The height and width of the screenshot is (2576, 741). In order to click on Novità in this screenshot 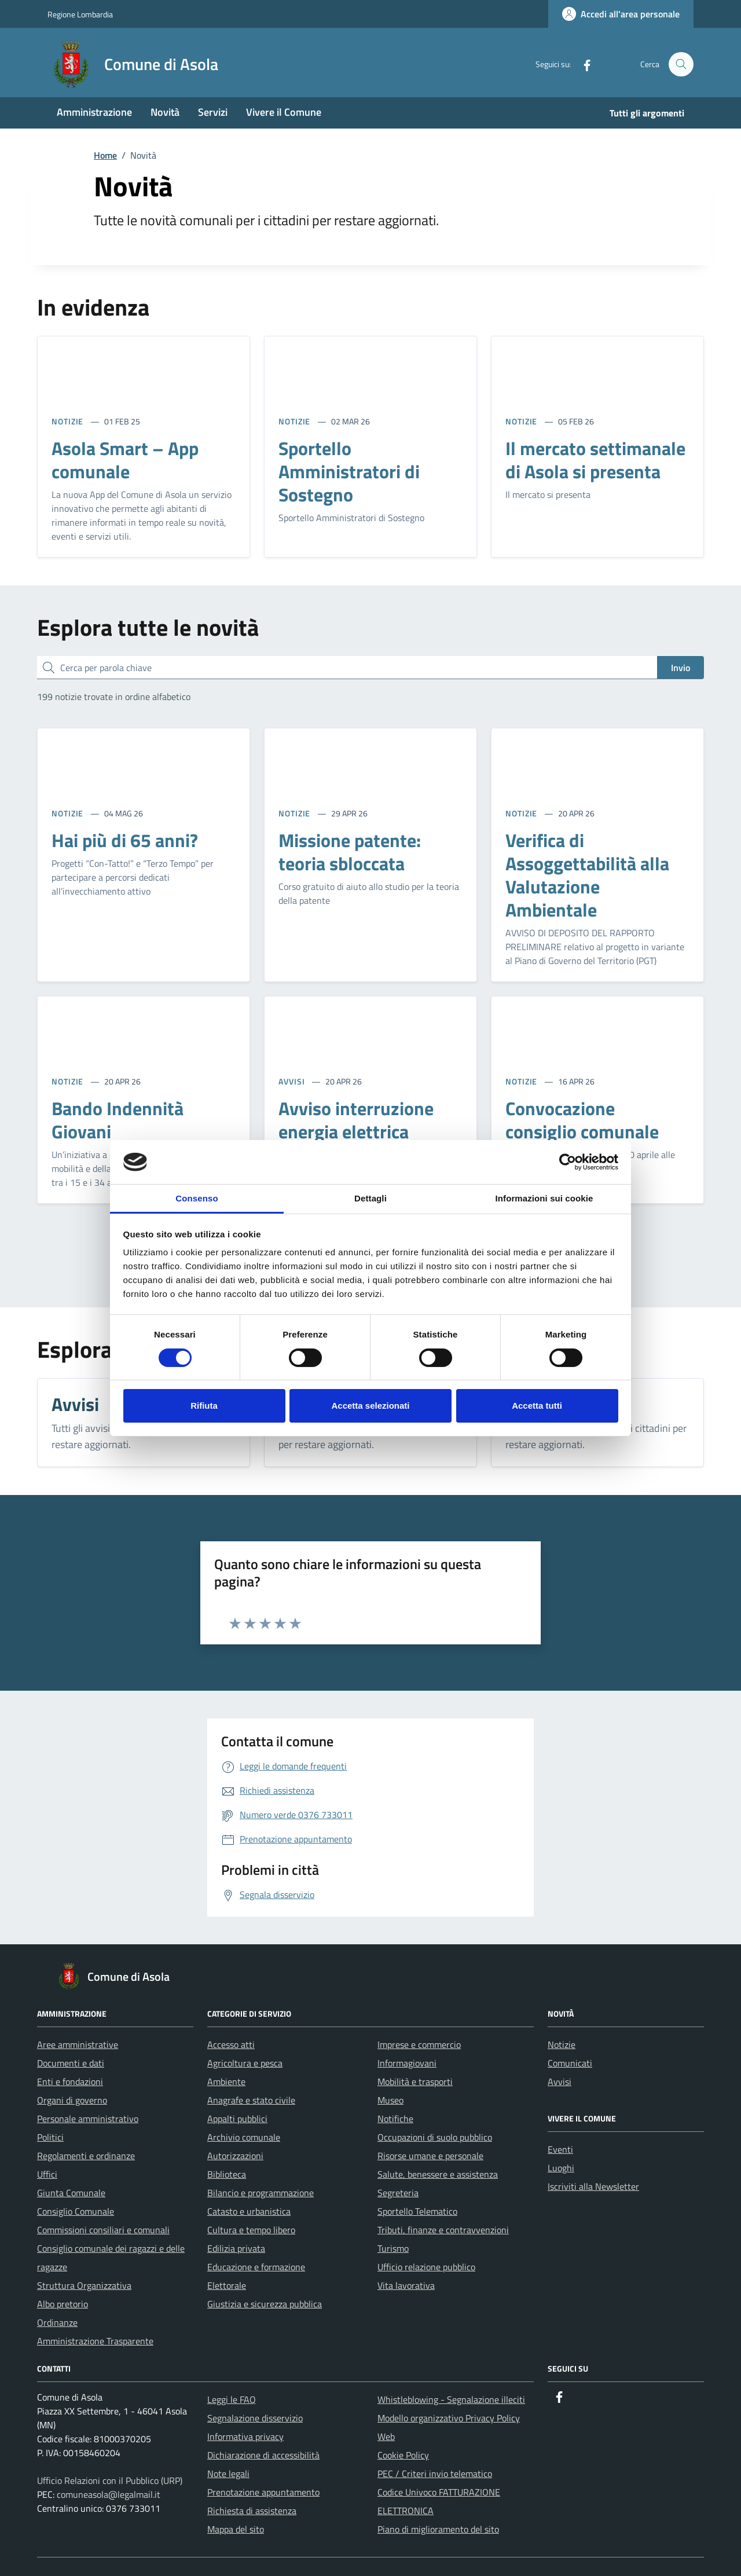, I will do `click(165, 112)`.